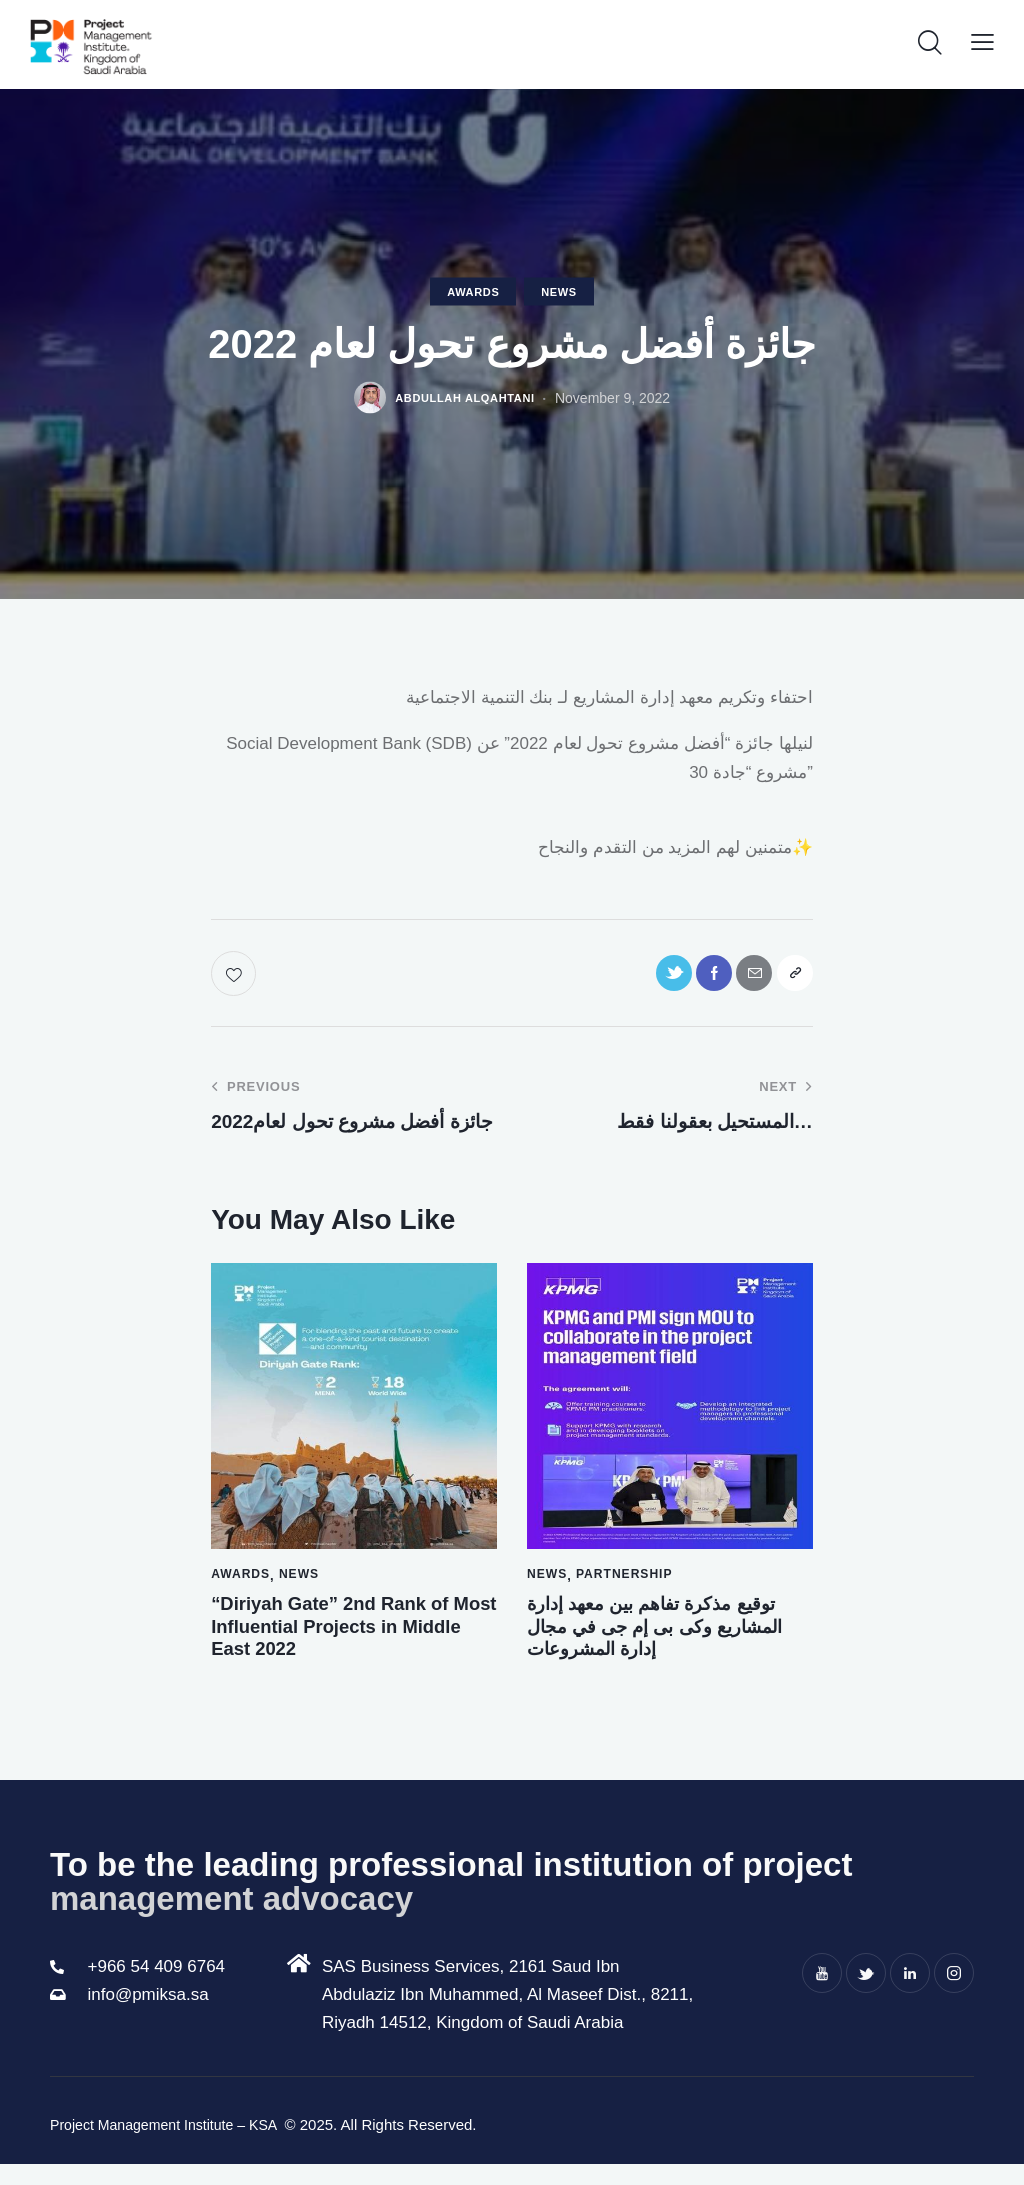  What do you see at coordinates (663, 1642) in the screenshot?
I see `توقيع مذكرة تفاهم بين معهد إدارة المشاريع وكى بى إم جى في مجال إدارة المشروعات` at bounding box center [663, 1642].